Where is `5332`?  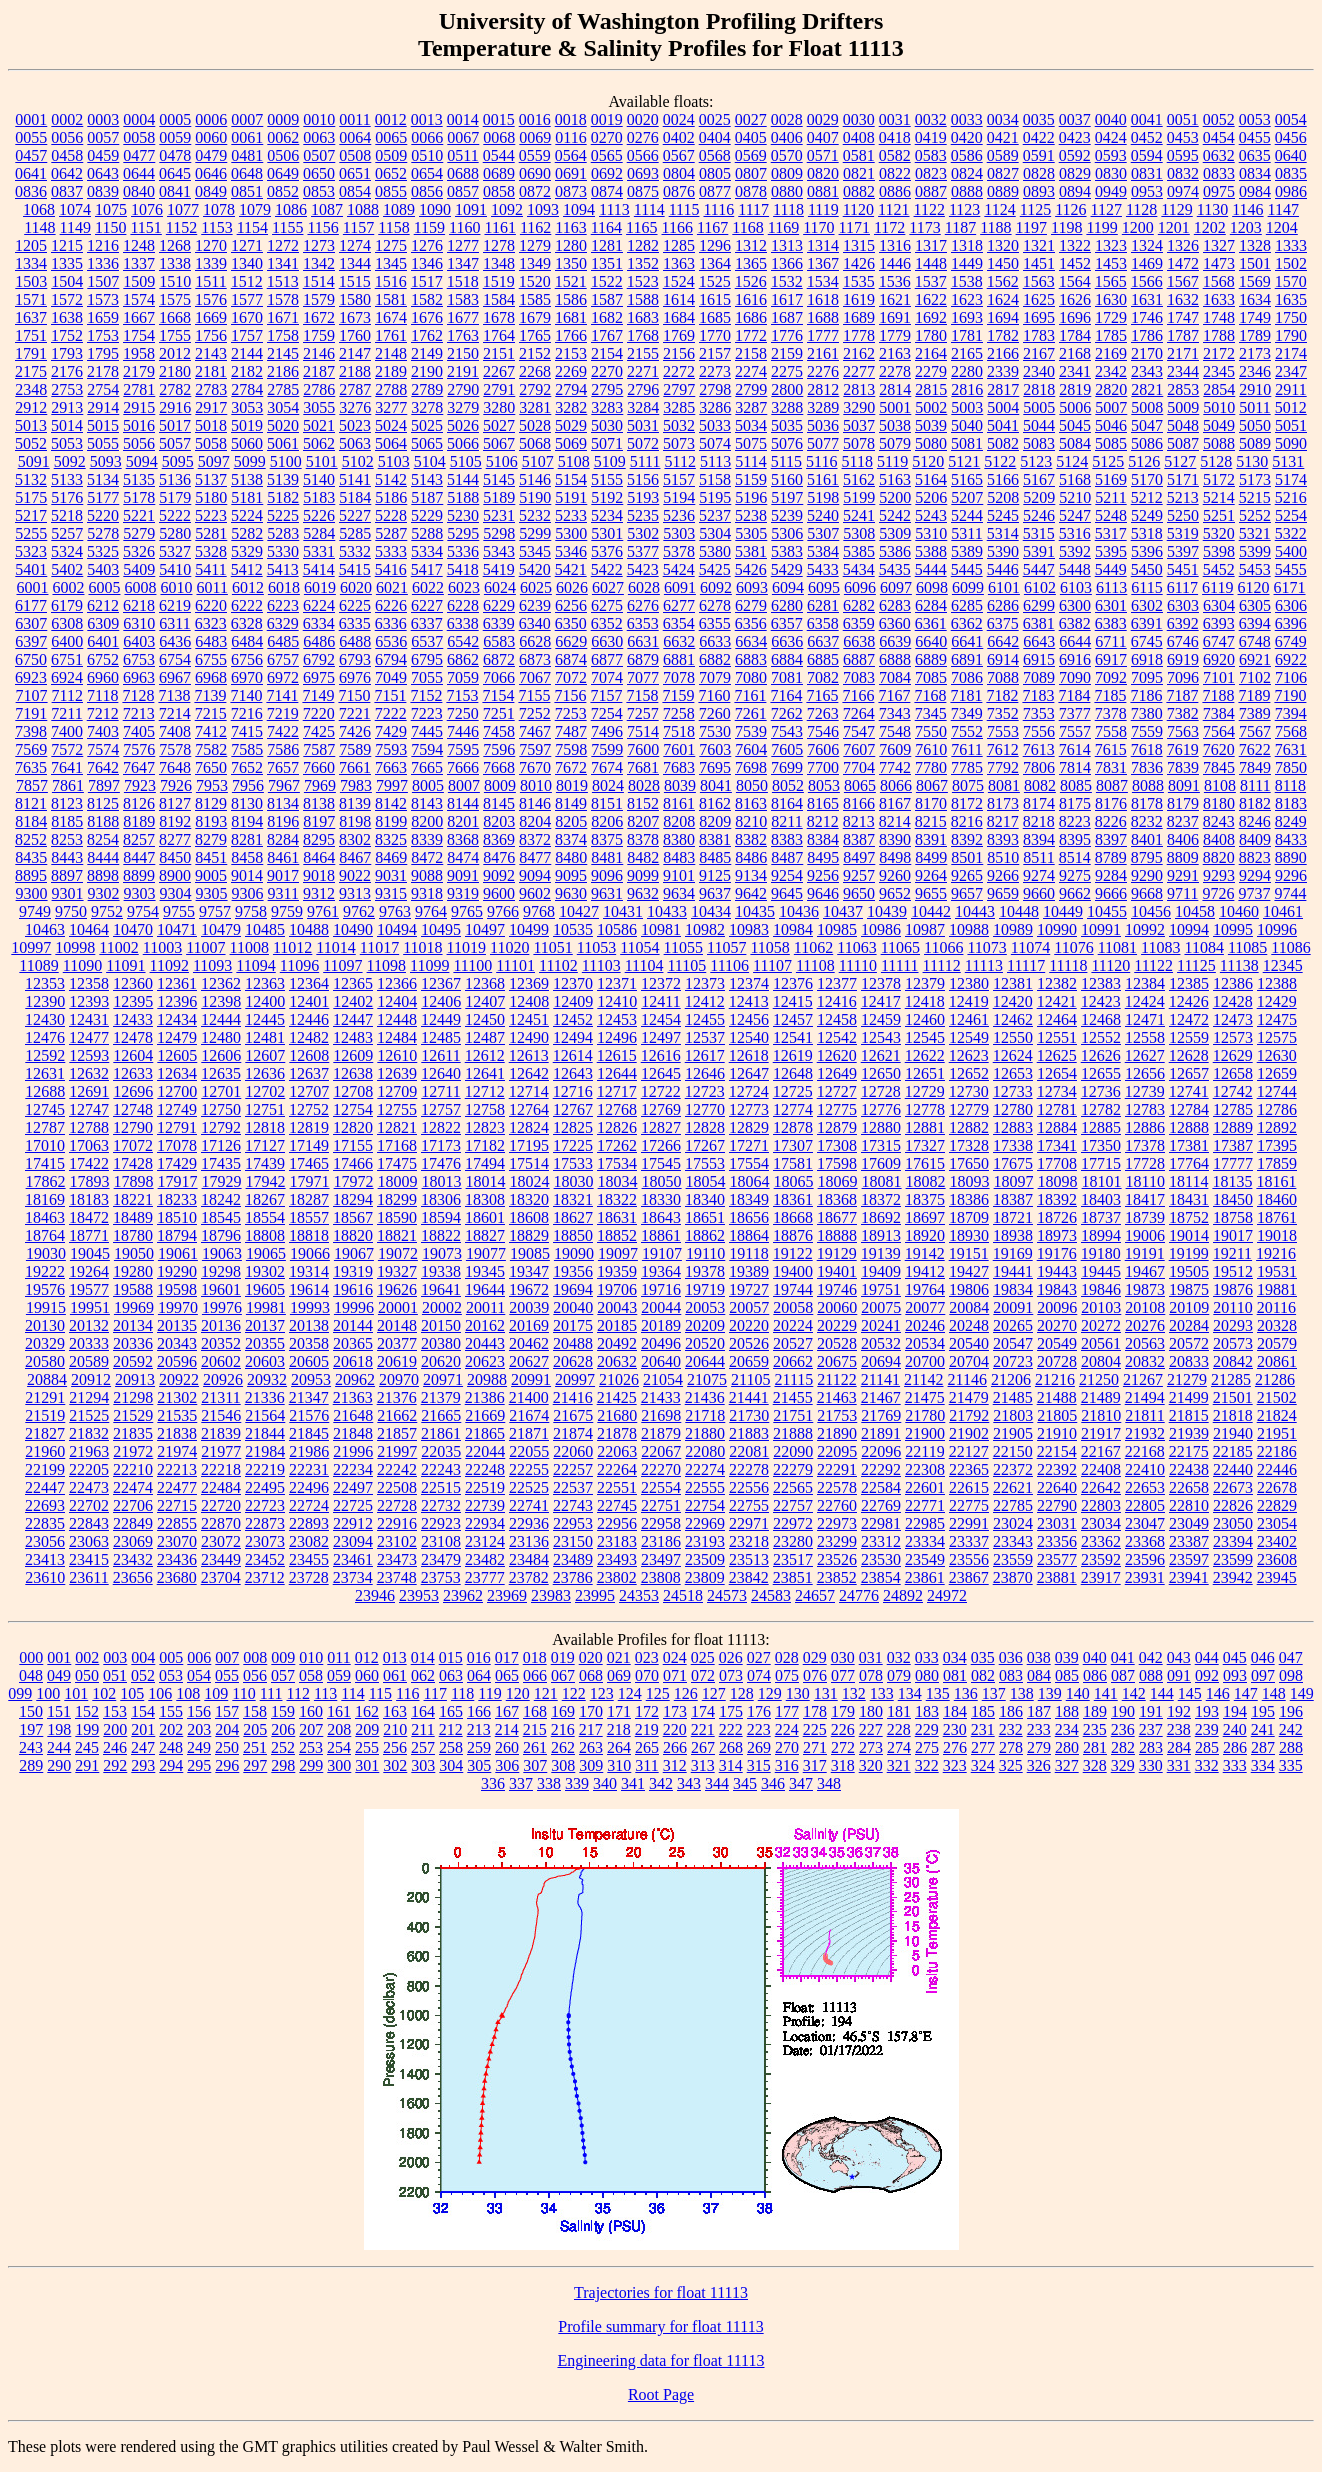 5332 is located at coordinates (355, 551).